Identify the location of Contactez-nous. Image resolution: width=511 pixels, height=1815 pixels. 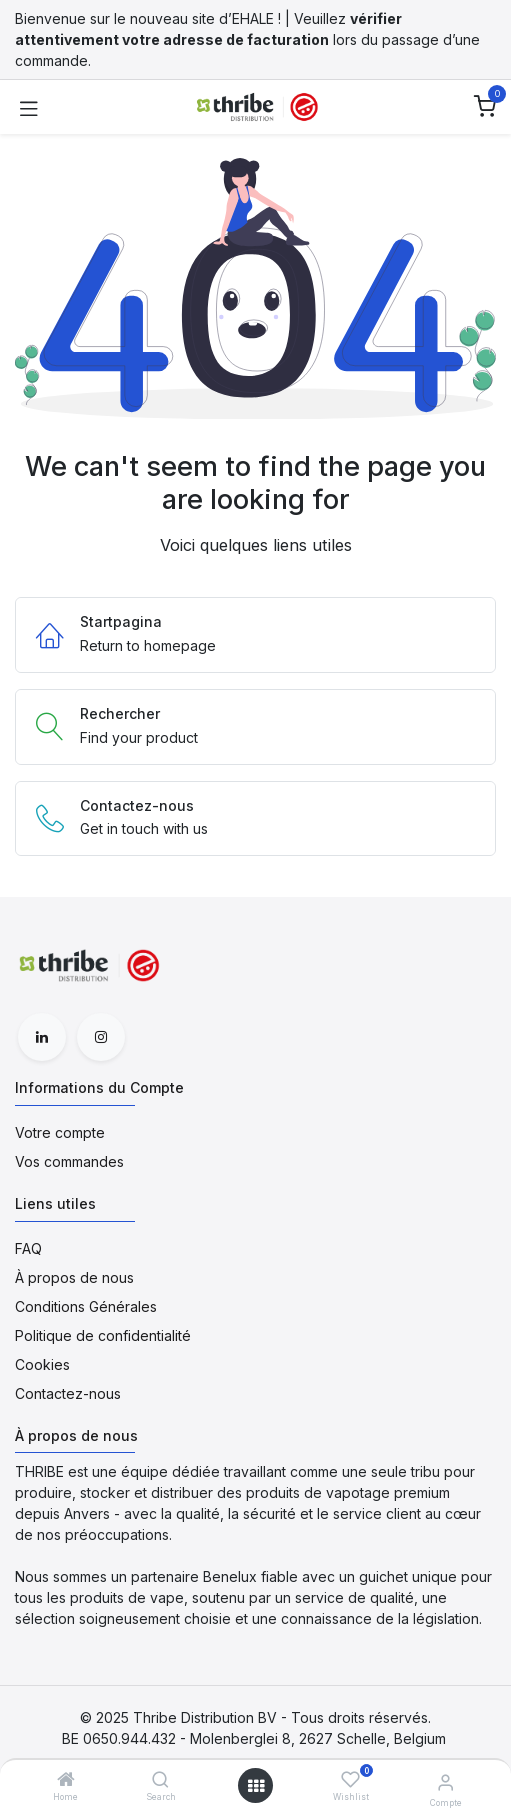
(68, 1393).